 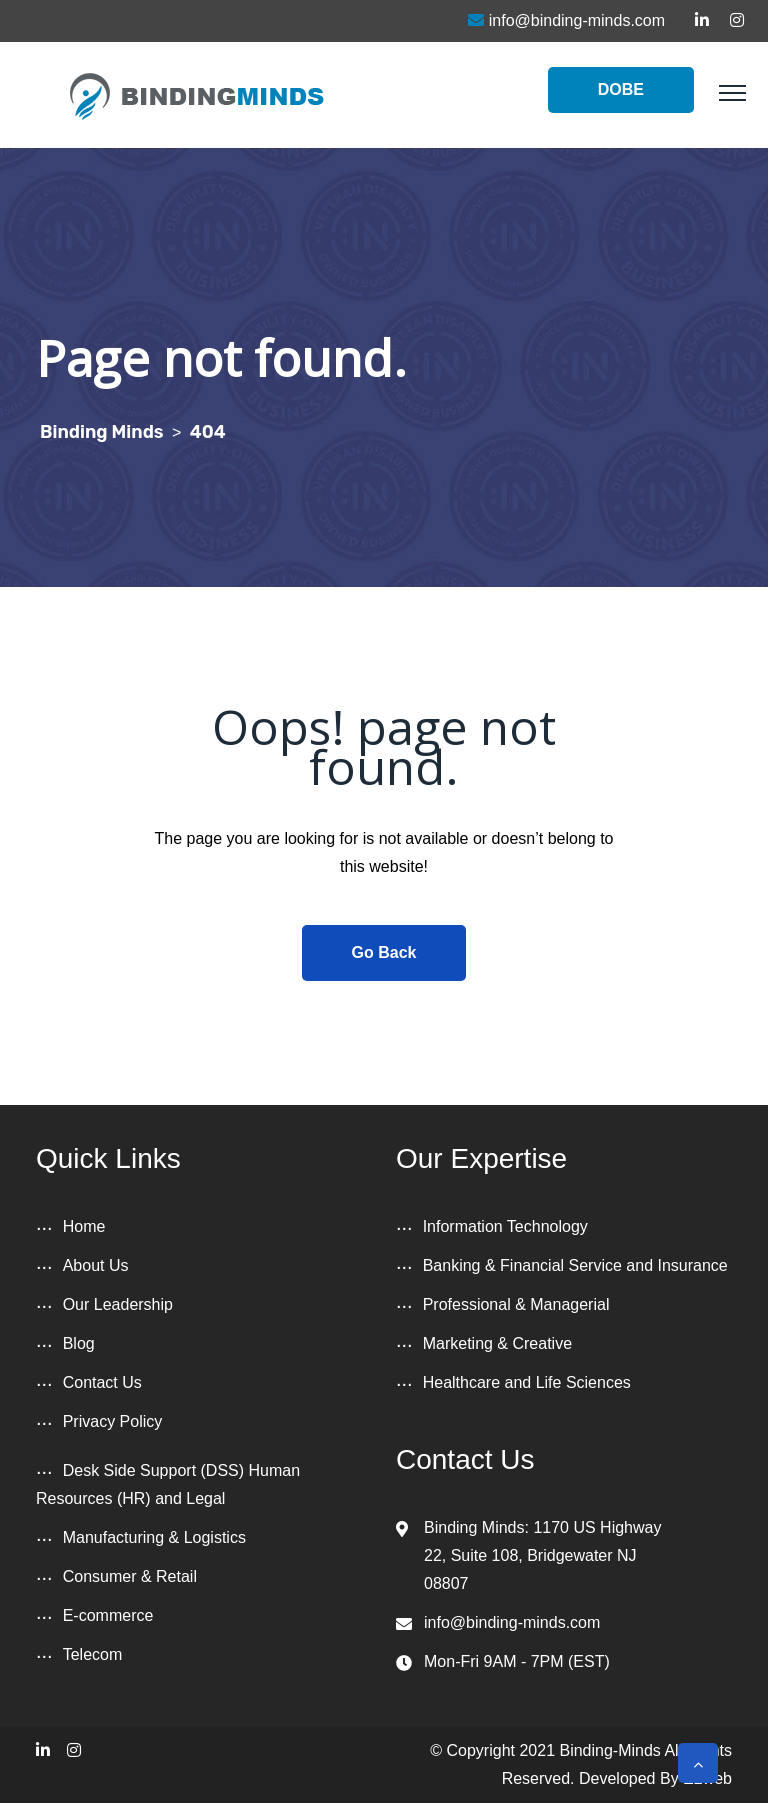 What do you see at coordinates (113, 1421) in the screenshot?
I see `Privacy Policy` at bounding box center [113, 1421].